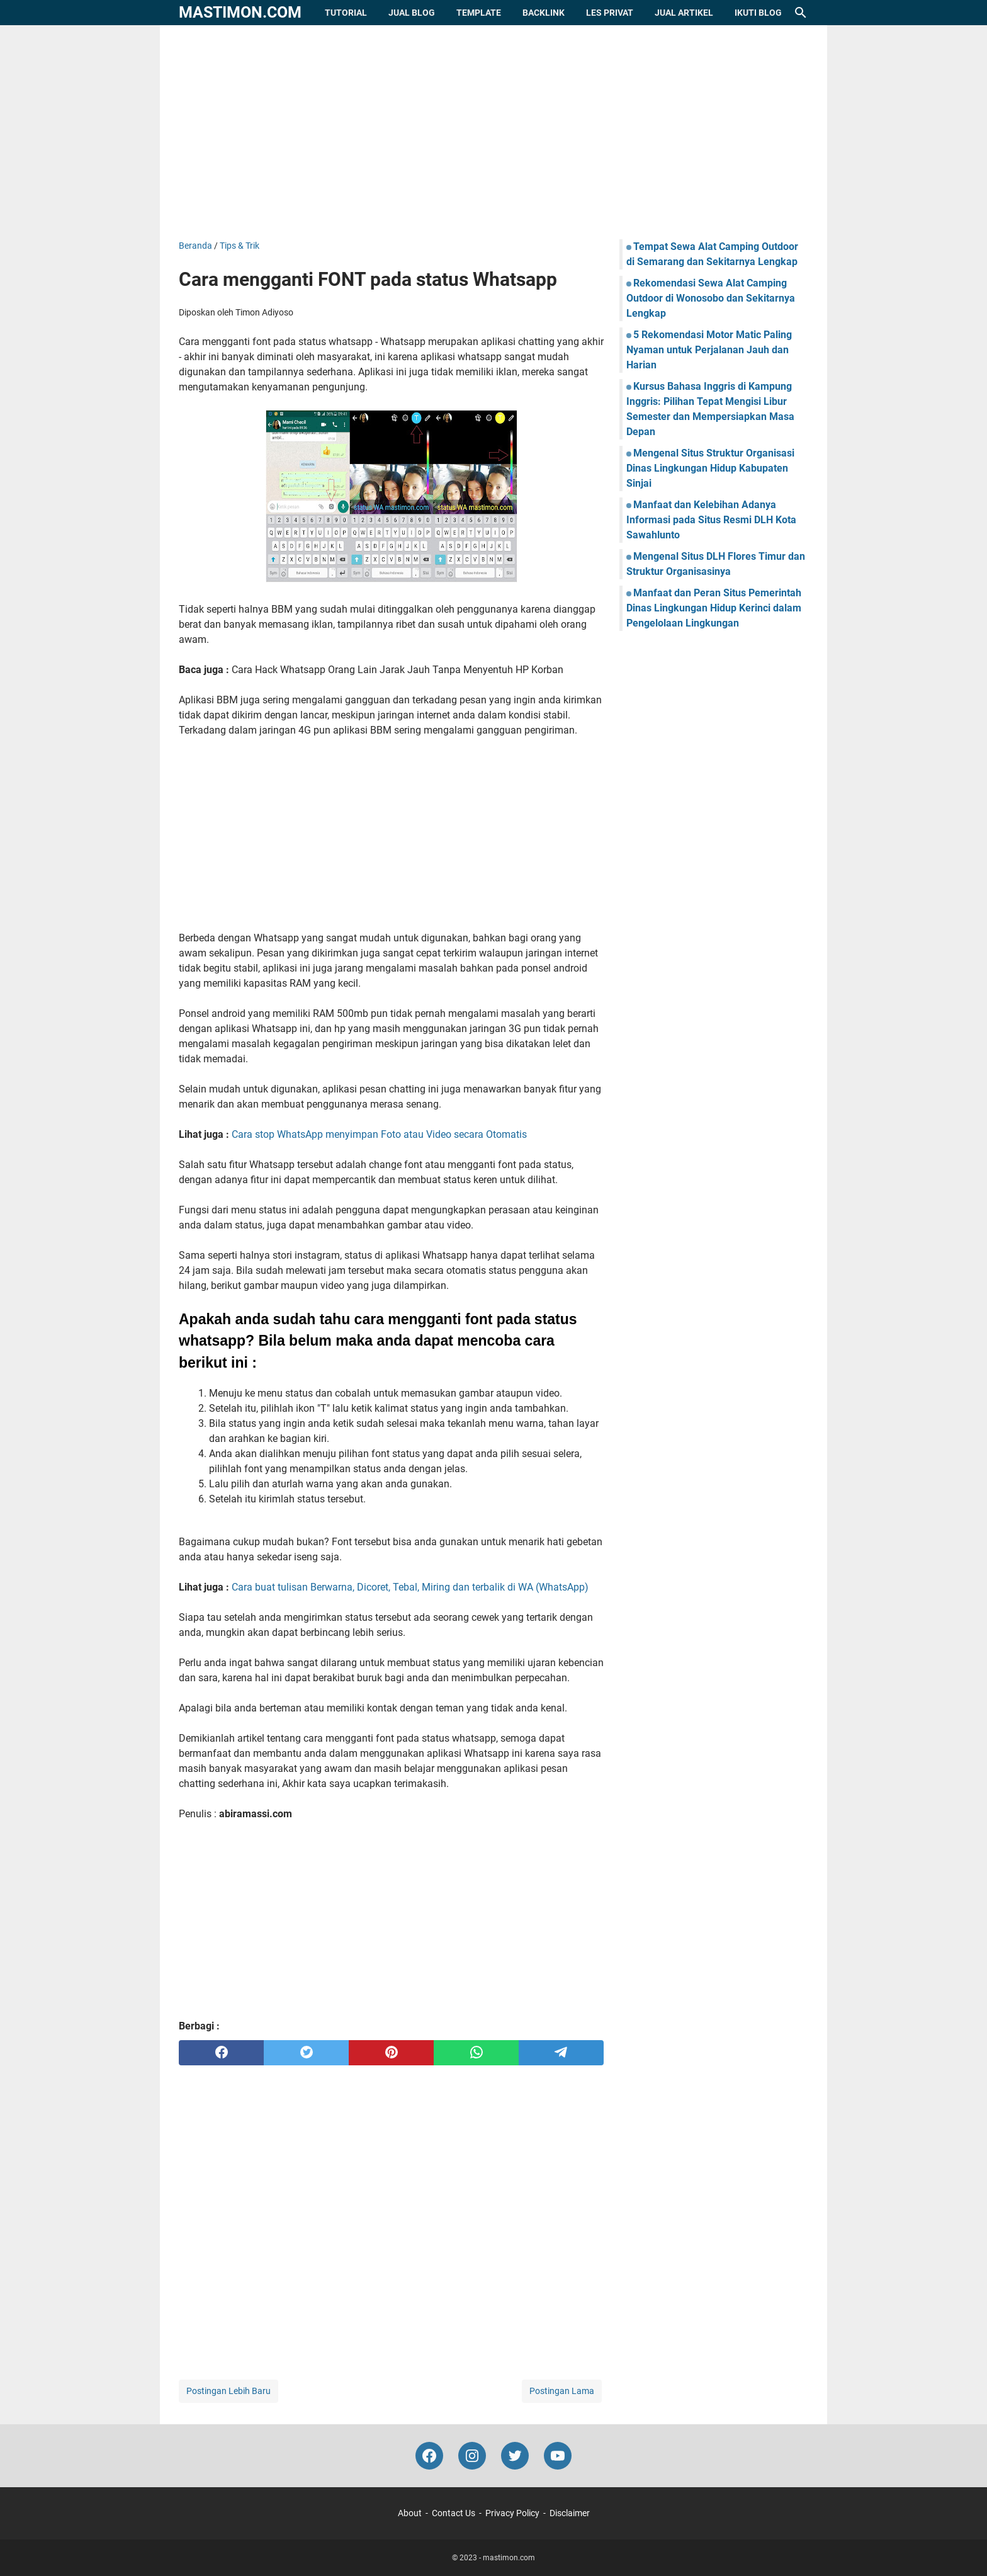 This screenshot has height=2576, width=987. What do you see at coordinates (493, 132) in the screenshot?
I see `[Advertisement]` at bounding box center [493, 132].